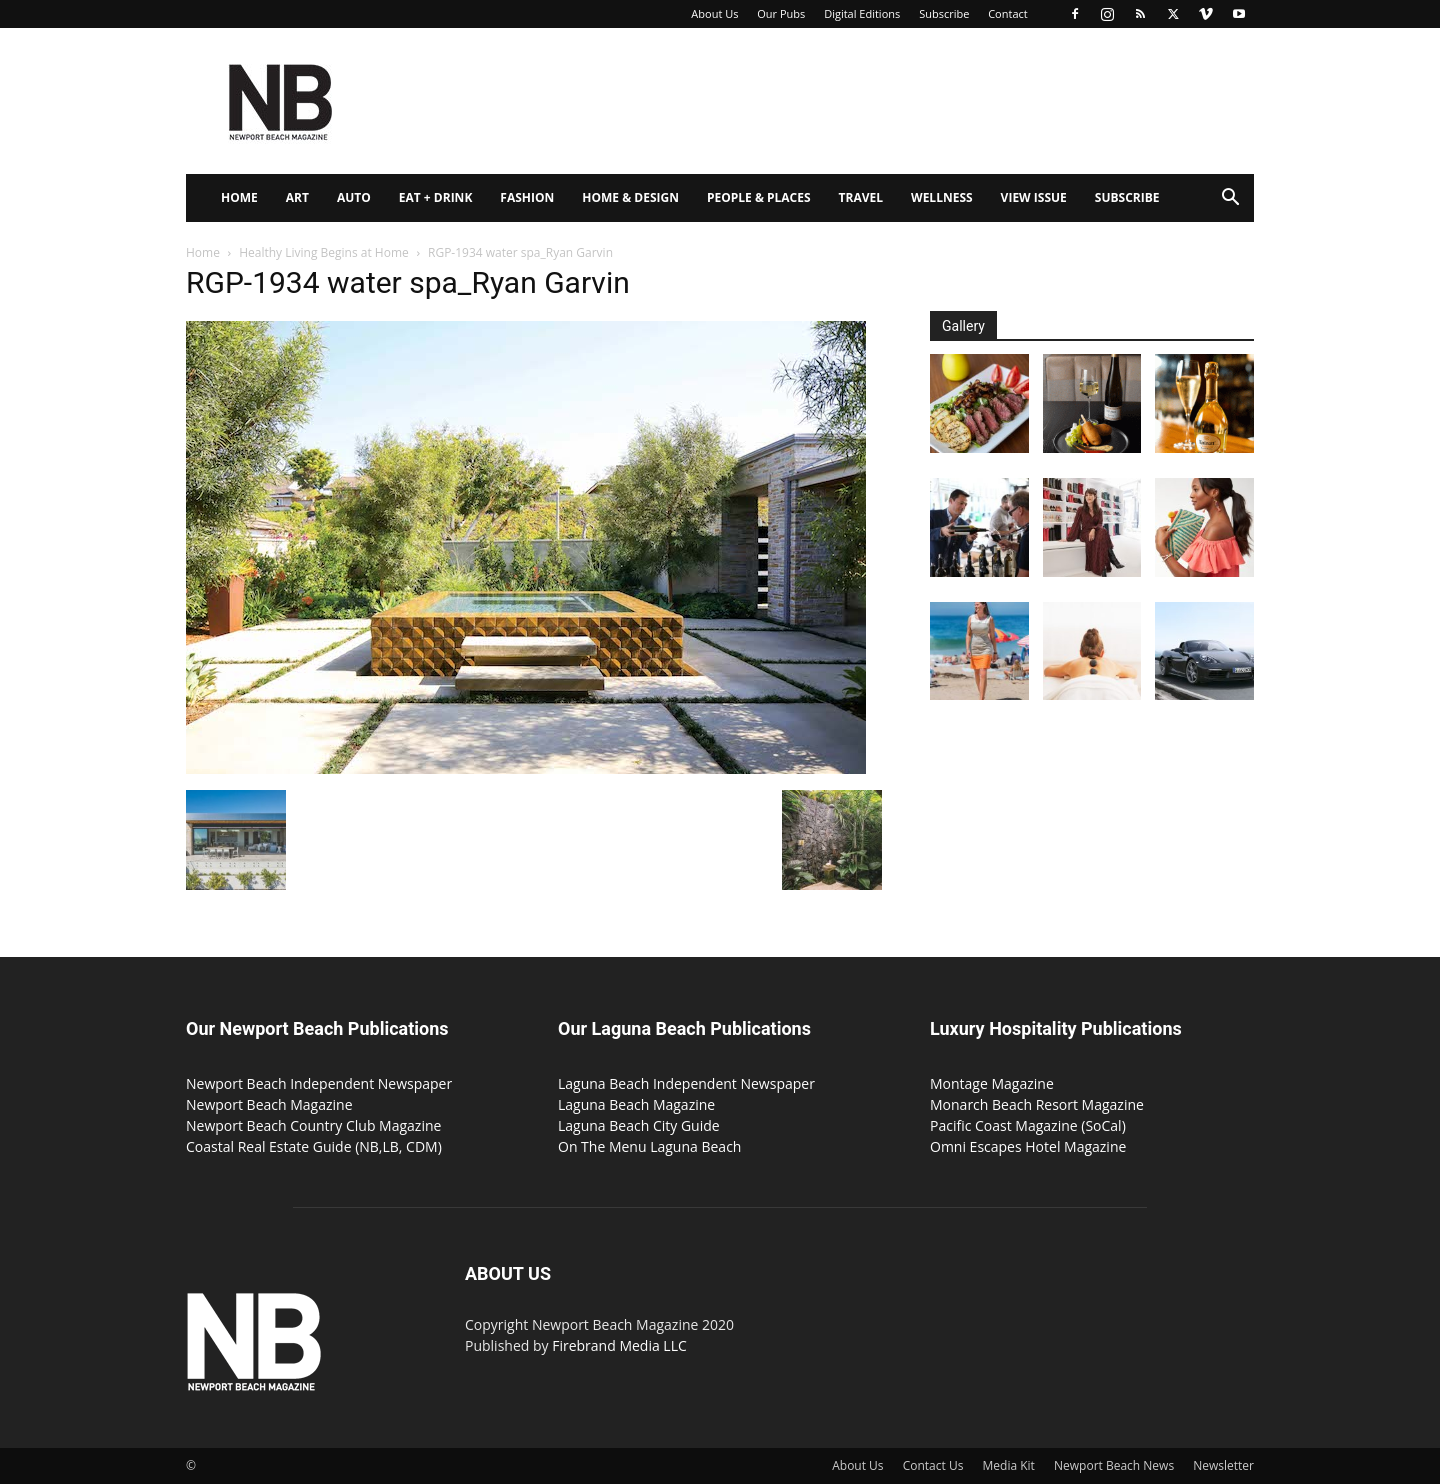 The image size is (1440, 1484). Describe the element at coordinates (297, 197) in the screenshot. I see `Art` at that location.